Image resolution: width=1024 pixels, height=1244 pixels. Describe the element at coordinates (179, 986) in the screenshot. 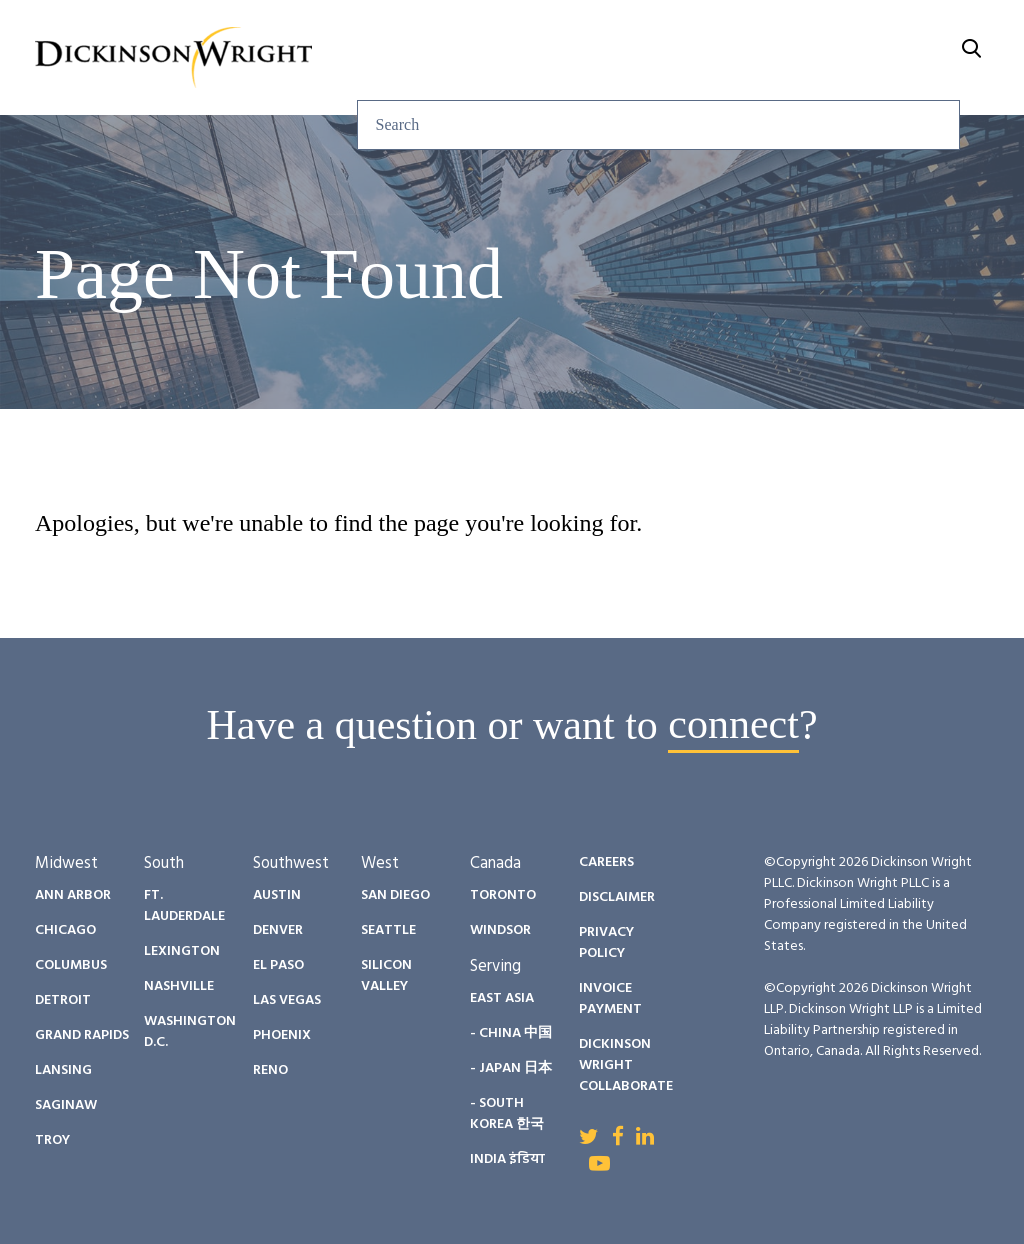

I see `Nashville` at that location.